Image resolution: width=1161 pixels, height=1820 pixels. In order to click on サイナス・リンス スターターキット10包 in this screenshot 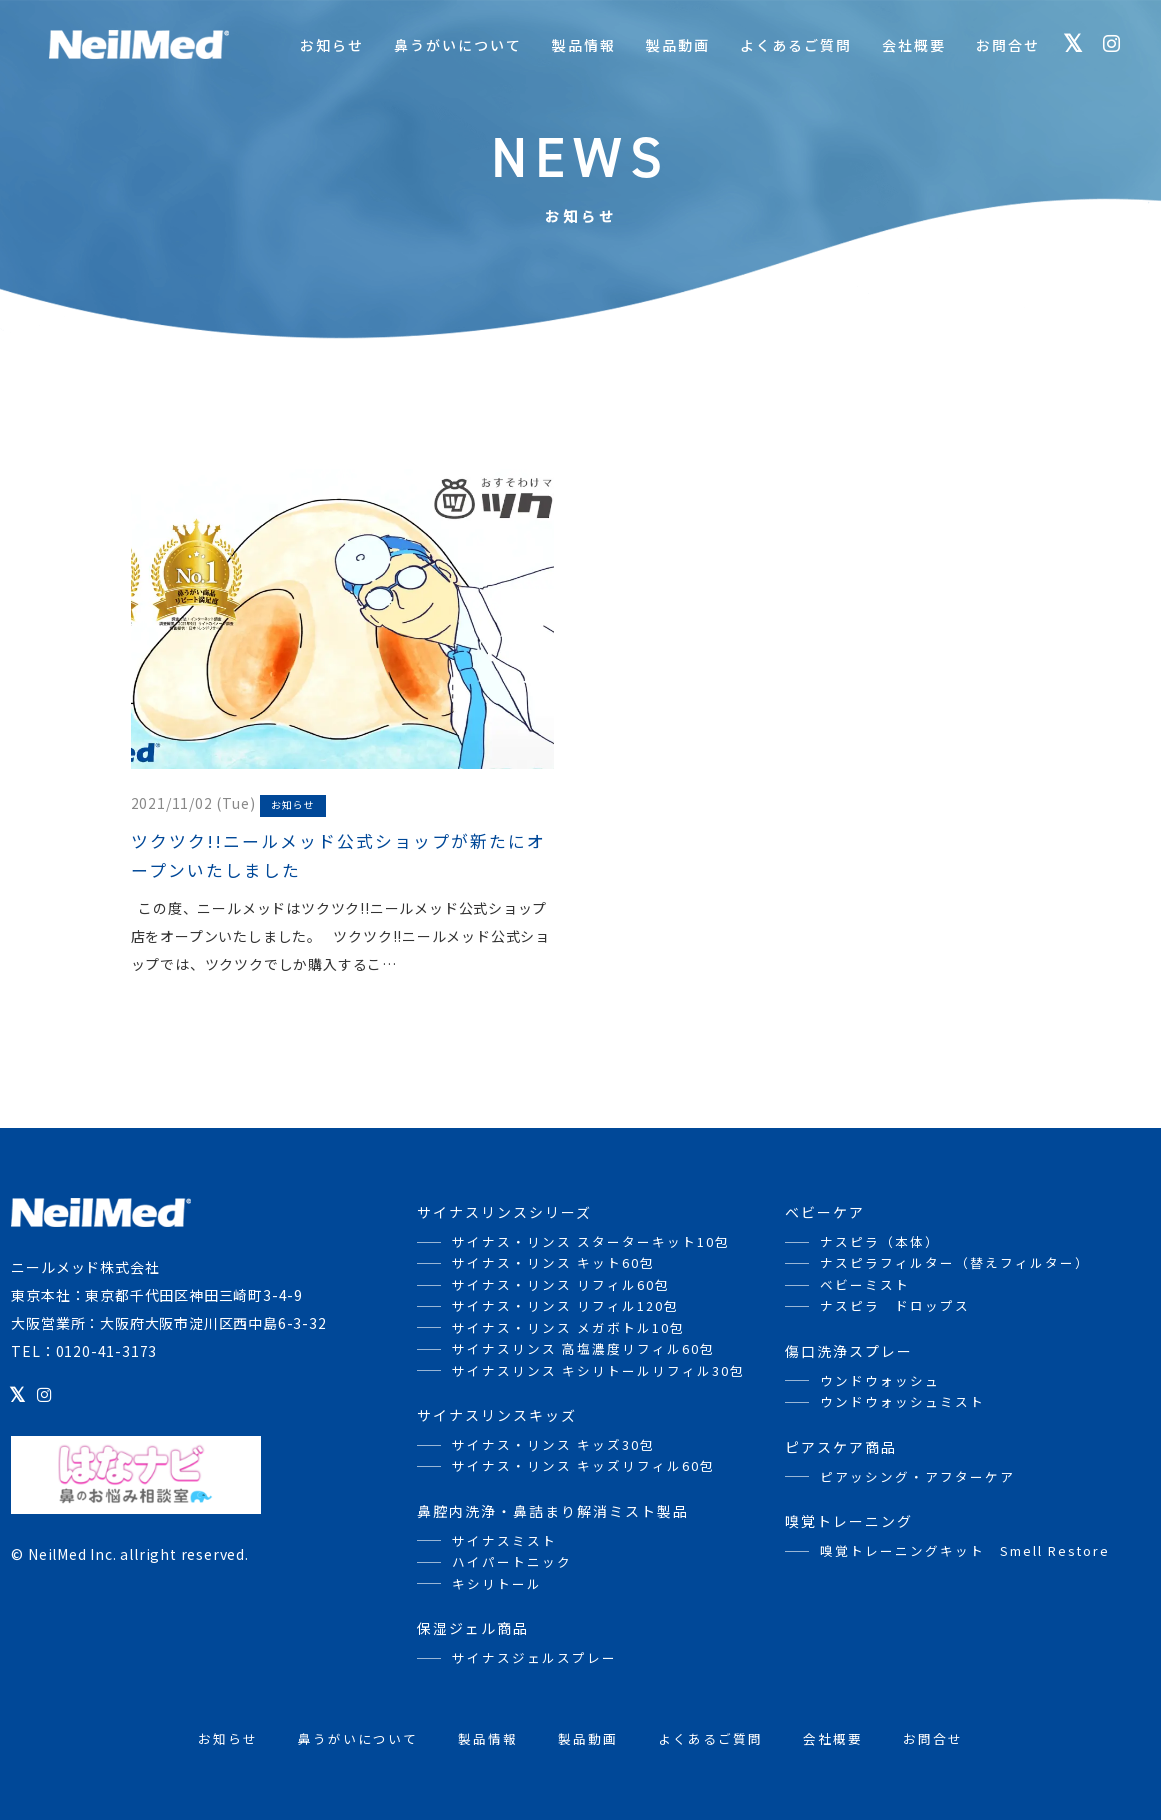, I will do `click(591, 1241)`.